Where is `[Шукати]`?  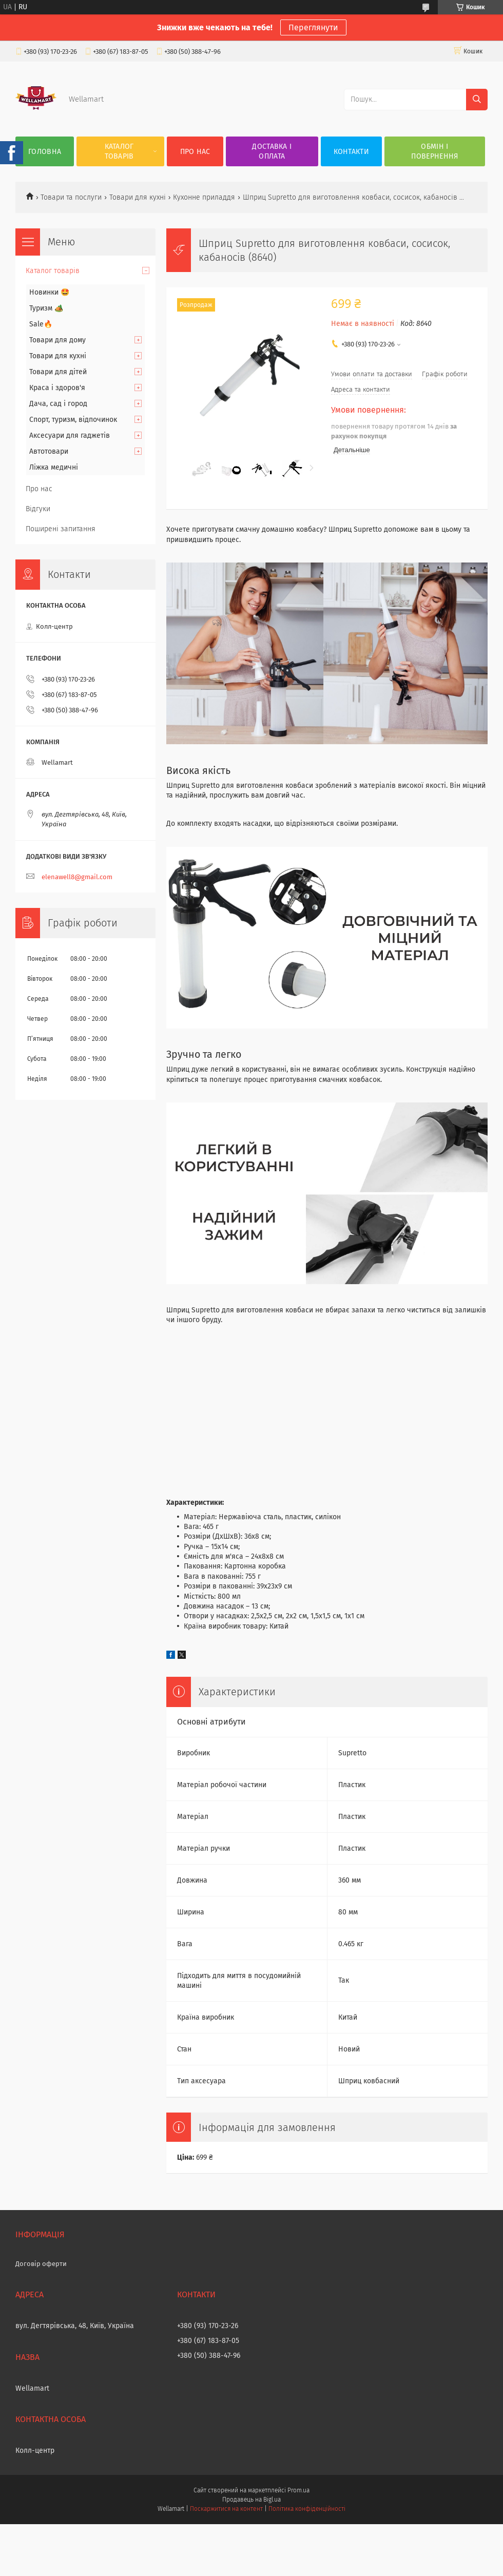
[Шукати] is located at coordinates (477, 99).